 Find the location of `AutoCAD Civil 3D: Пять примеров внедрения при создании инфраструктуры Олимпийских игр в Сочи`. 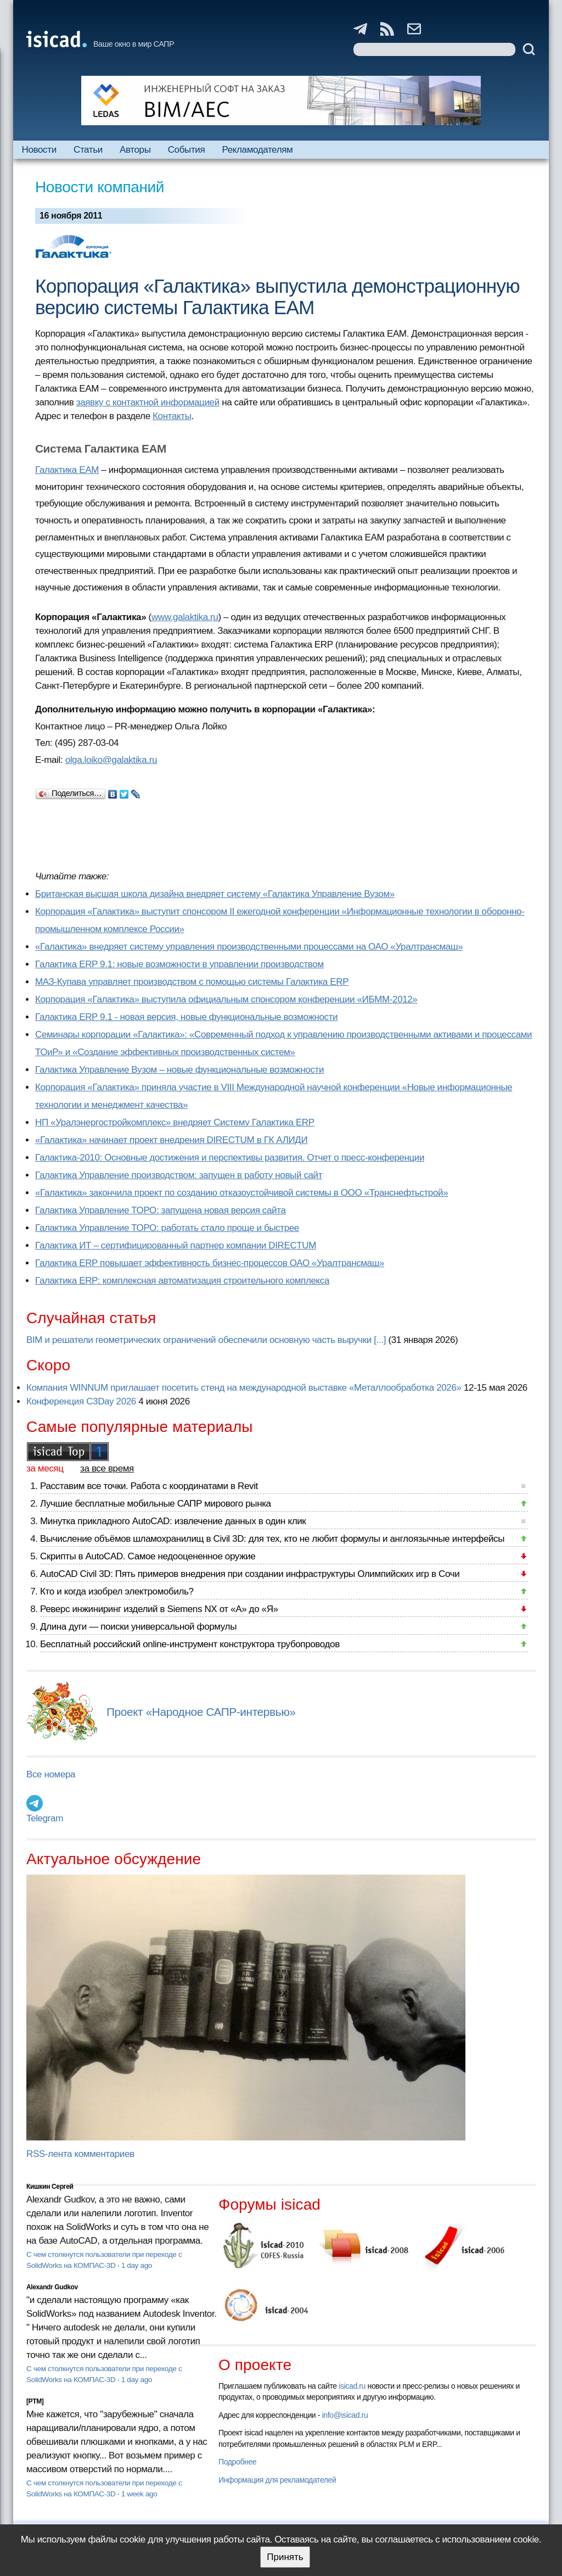

AutoCAD Civil 3D: Пять примеров внедрения при создании инфраструктуры Олимпийских игр в Сочи is located at coordinates (249, 1574).